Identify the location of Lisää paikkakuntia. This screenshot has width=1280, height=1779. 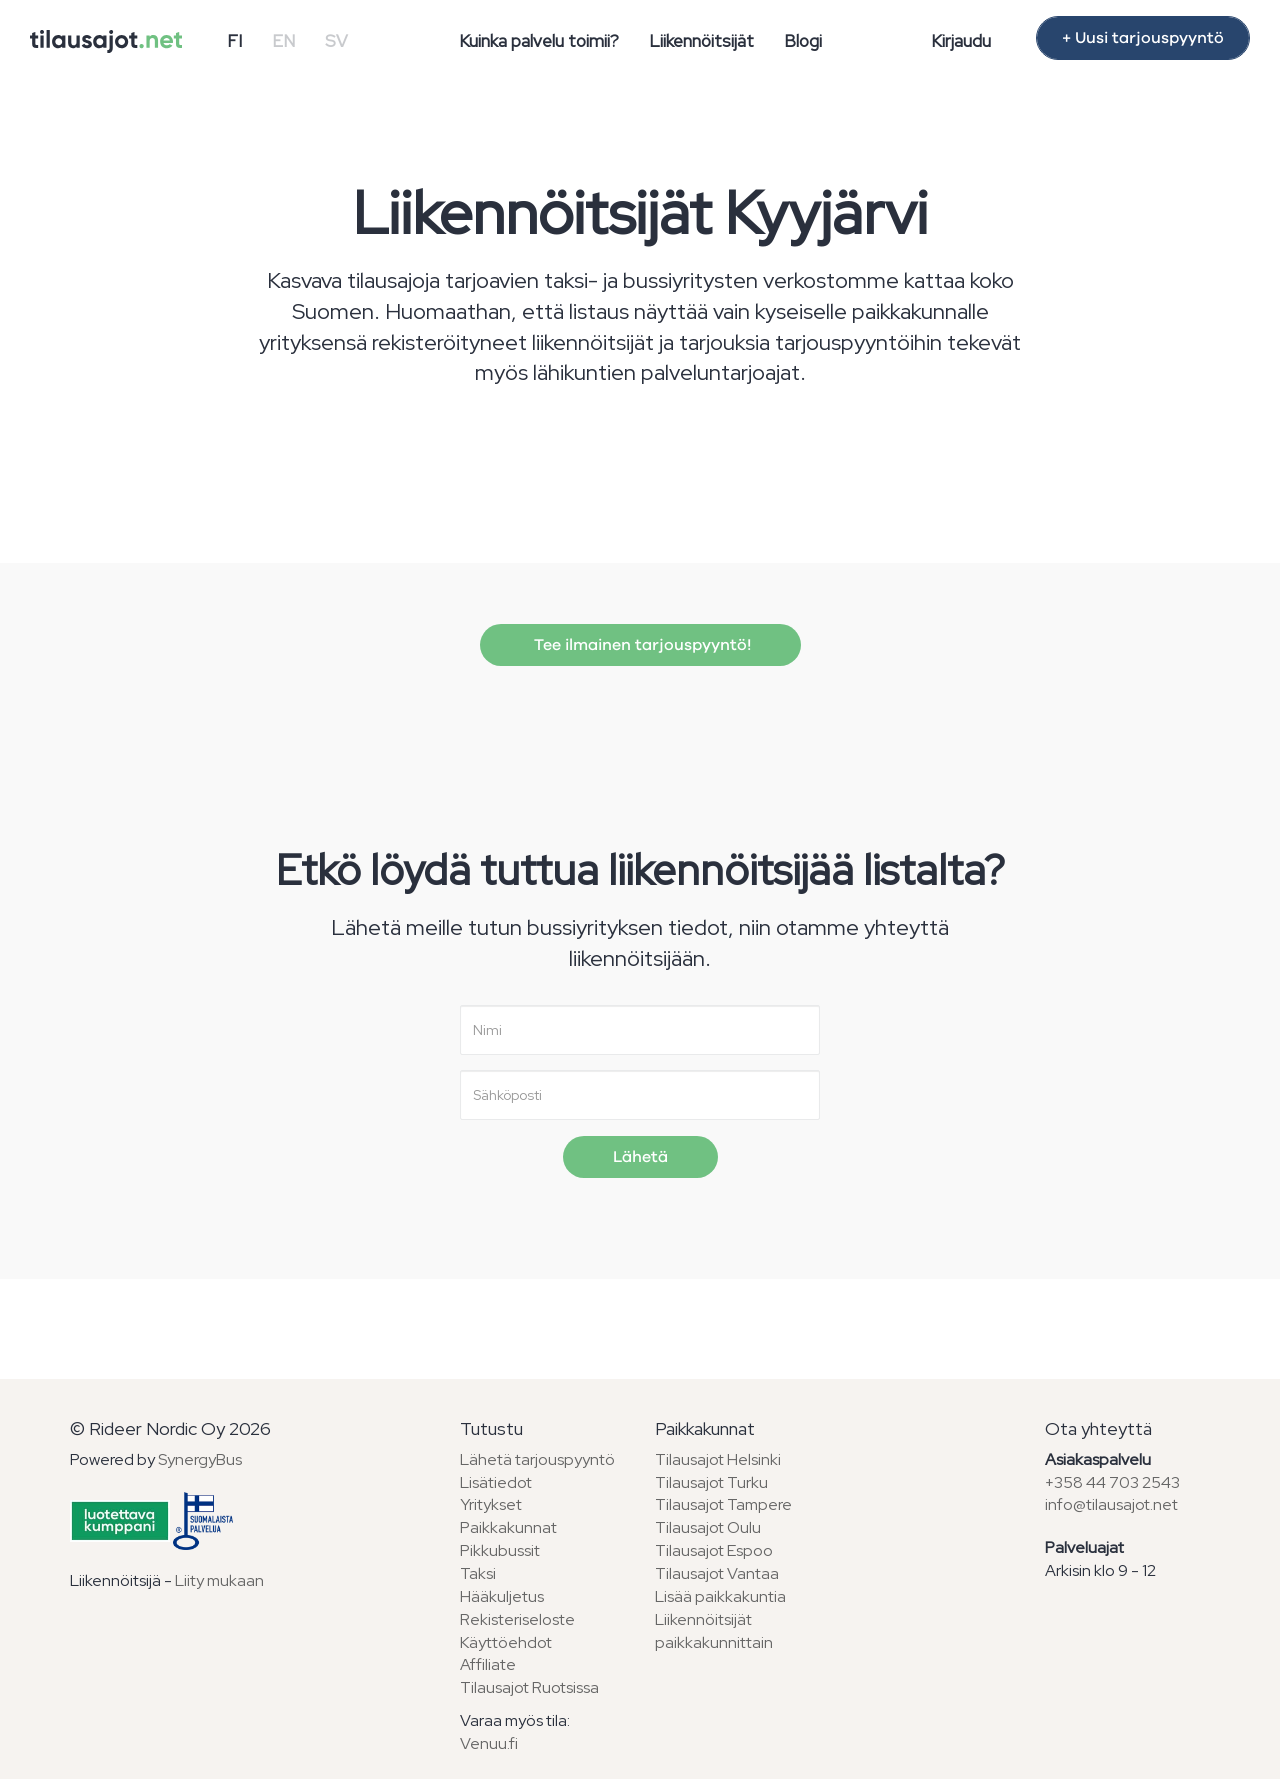
(720, 1596).